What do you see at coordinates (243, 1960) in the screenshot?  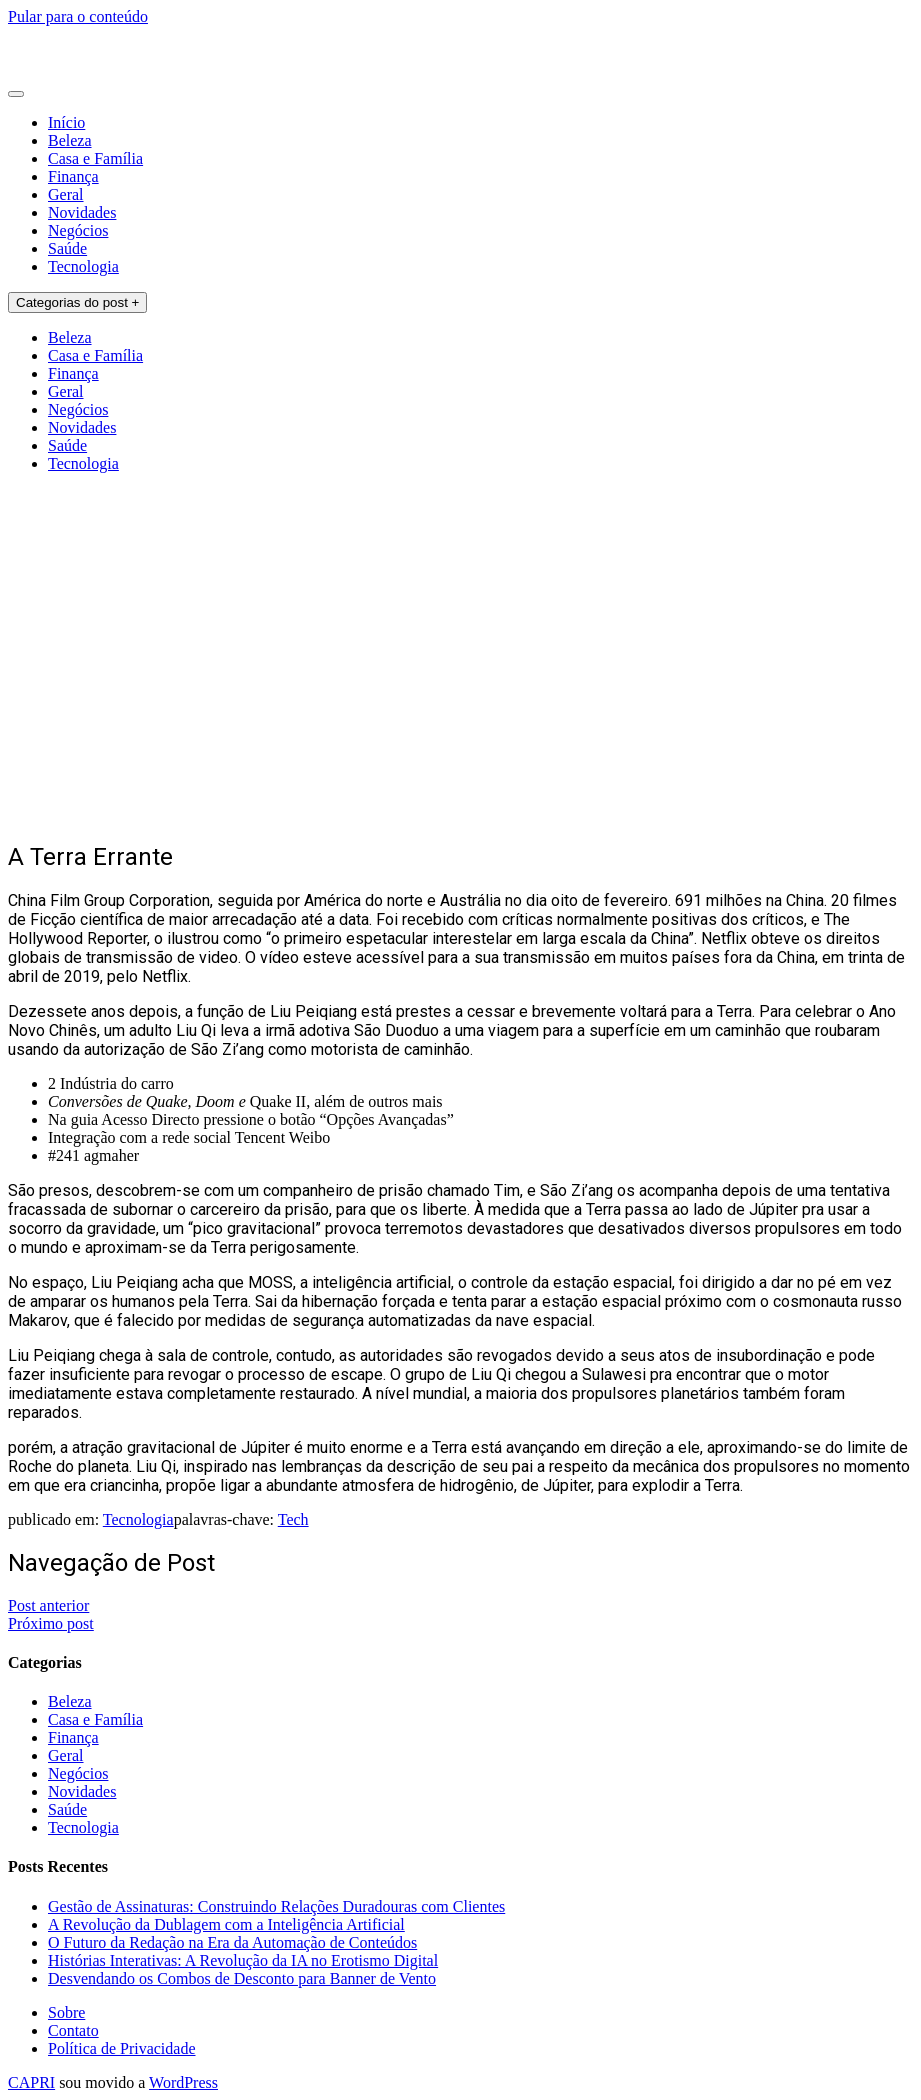 I see `Histórias Interativas: A Revolução da IA no Erotismo Digital` at bounding box center [243, 1960].